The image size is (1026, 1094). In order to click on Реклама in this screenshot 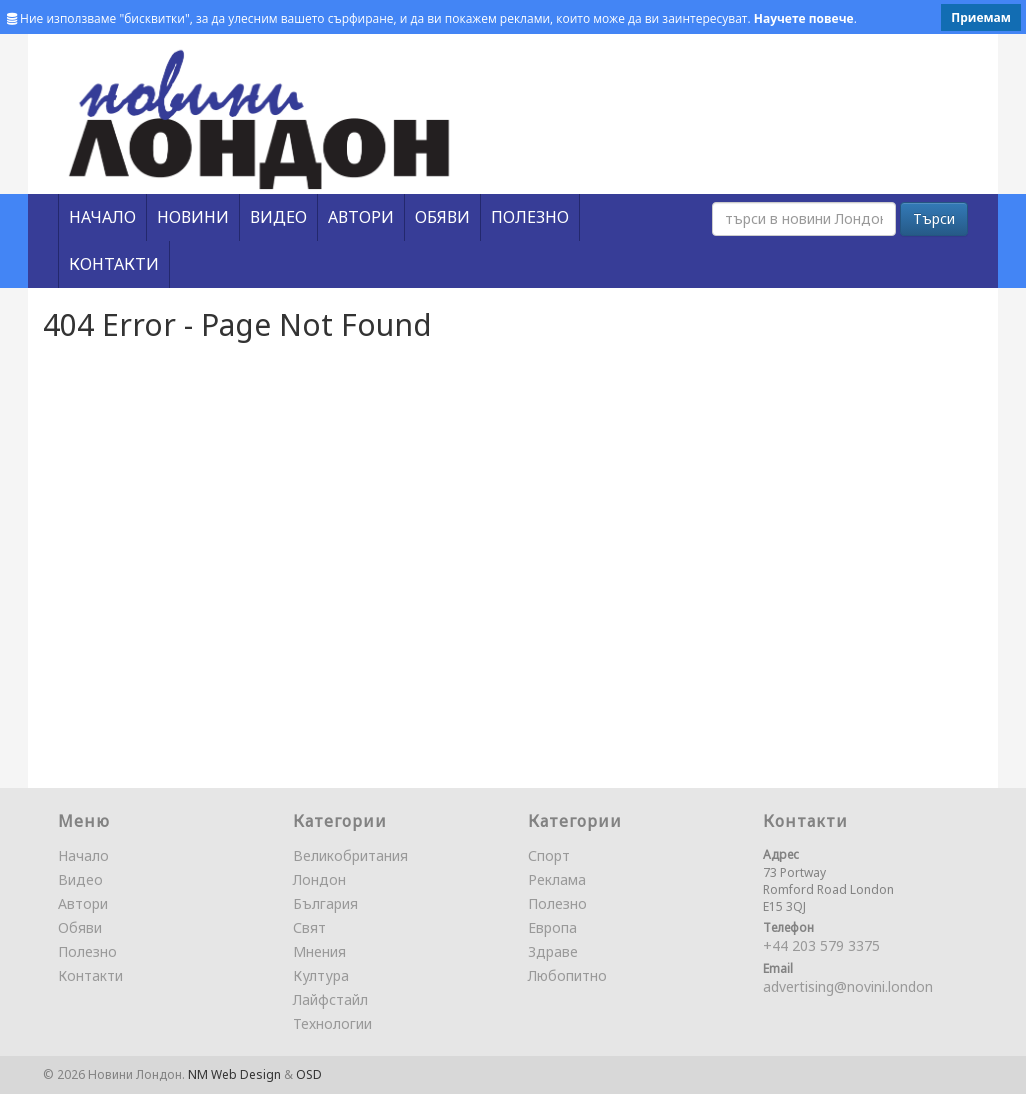, I will do `click(557, 879)`.